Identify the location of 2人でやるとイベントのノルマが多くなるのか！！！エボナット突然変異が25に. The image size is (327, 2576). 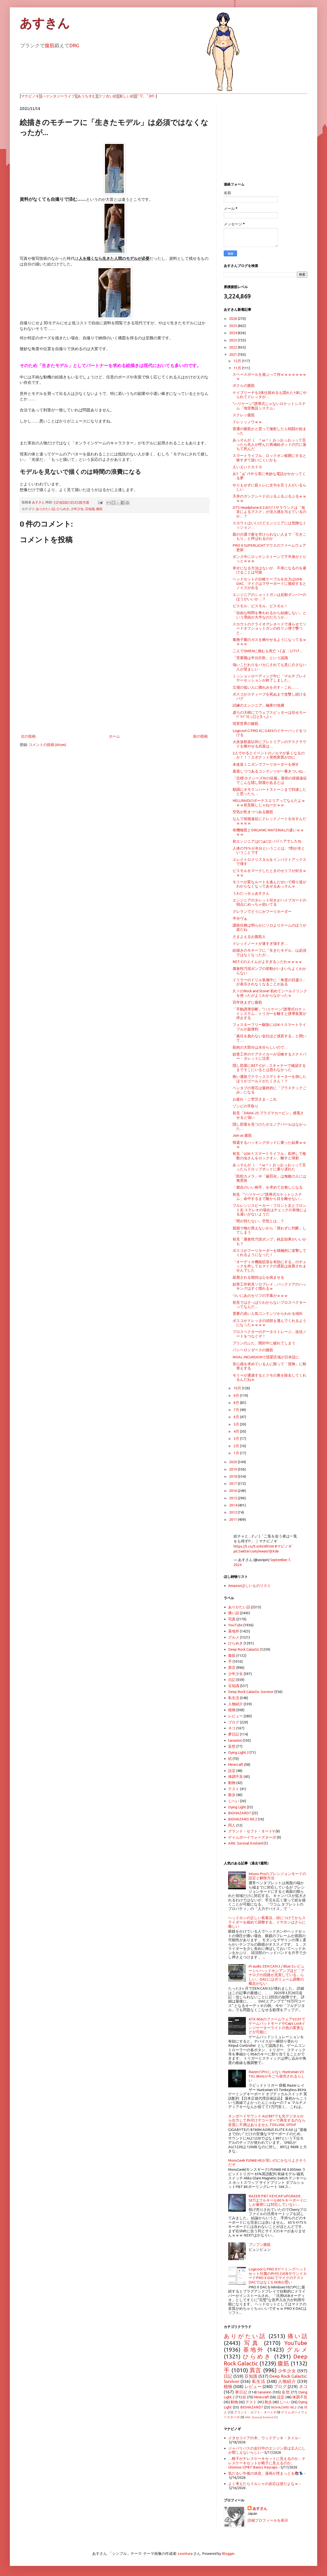
(269, 755).